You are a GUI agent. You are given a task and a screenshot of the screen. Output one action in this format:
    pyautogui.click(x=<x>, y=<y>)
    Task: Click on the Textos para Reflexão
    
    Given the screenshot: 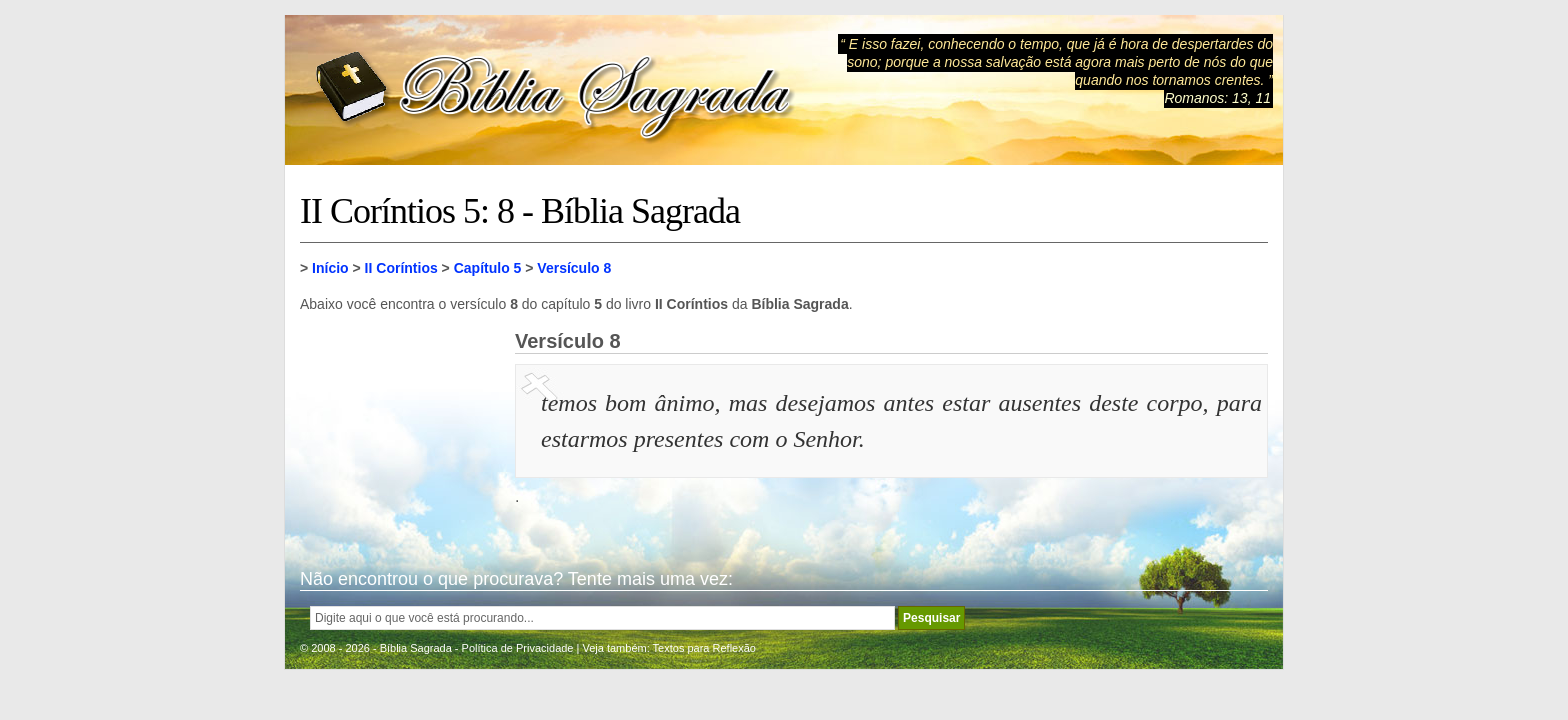 What is the action you would take?
    pyautogui.click(x=704, y=648)
    